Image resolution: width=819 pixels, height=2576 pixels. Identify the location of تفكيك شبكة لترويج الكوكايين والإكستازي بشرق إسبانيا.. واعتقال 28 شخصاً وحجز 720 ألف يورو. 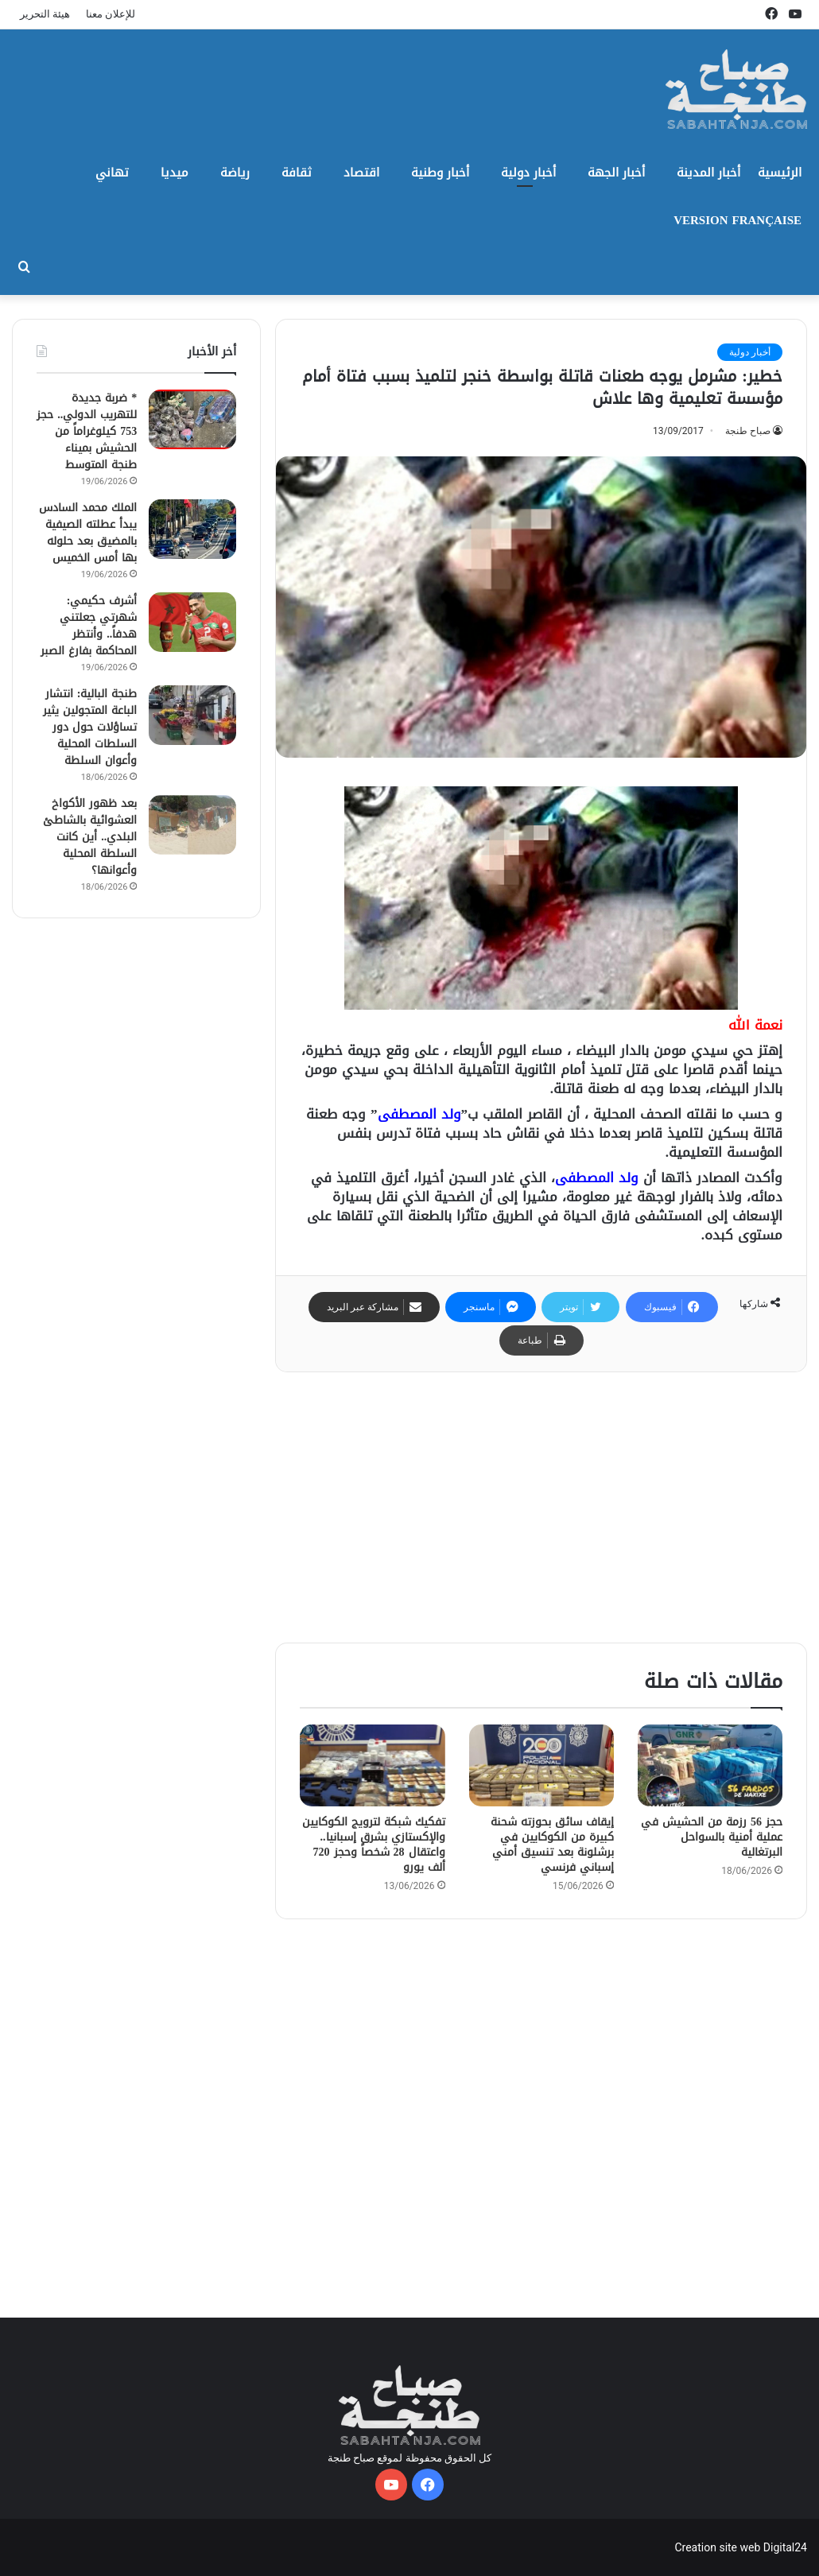
(373, 1844).